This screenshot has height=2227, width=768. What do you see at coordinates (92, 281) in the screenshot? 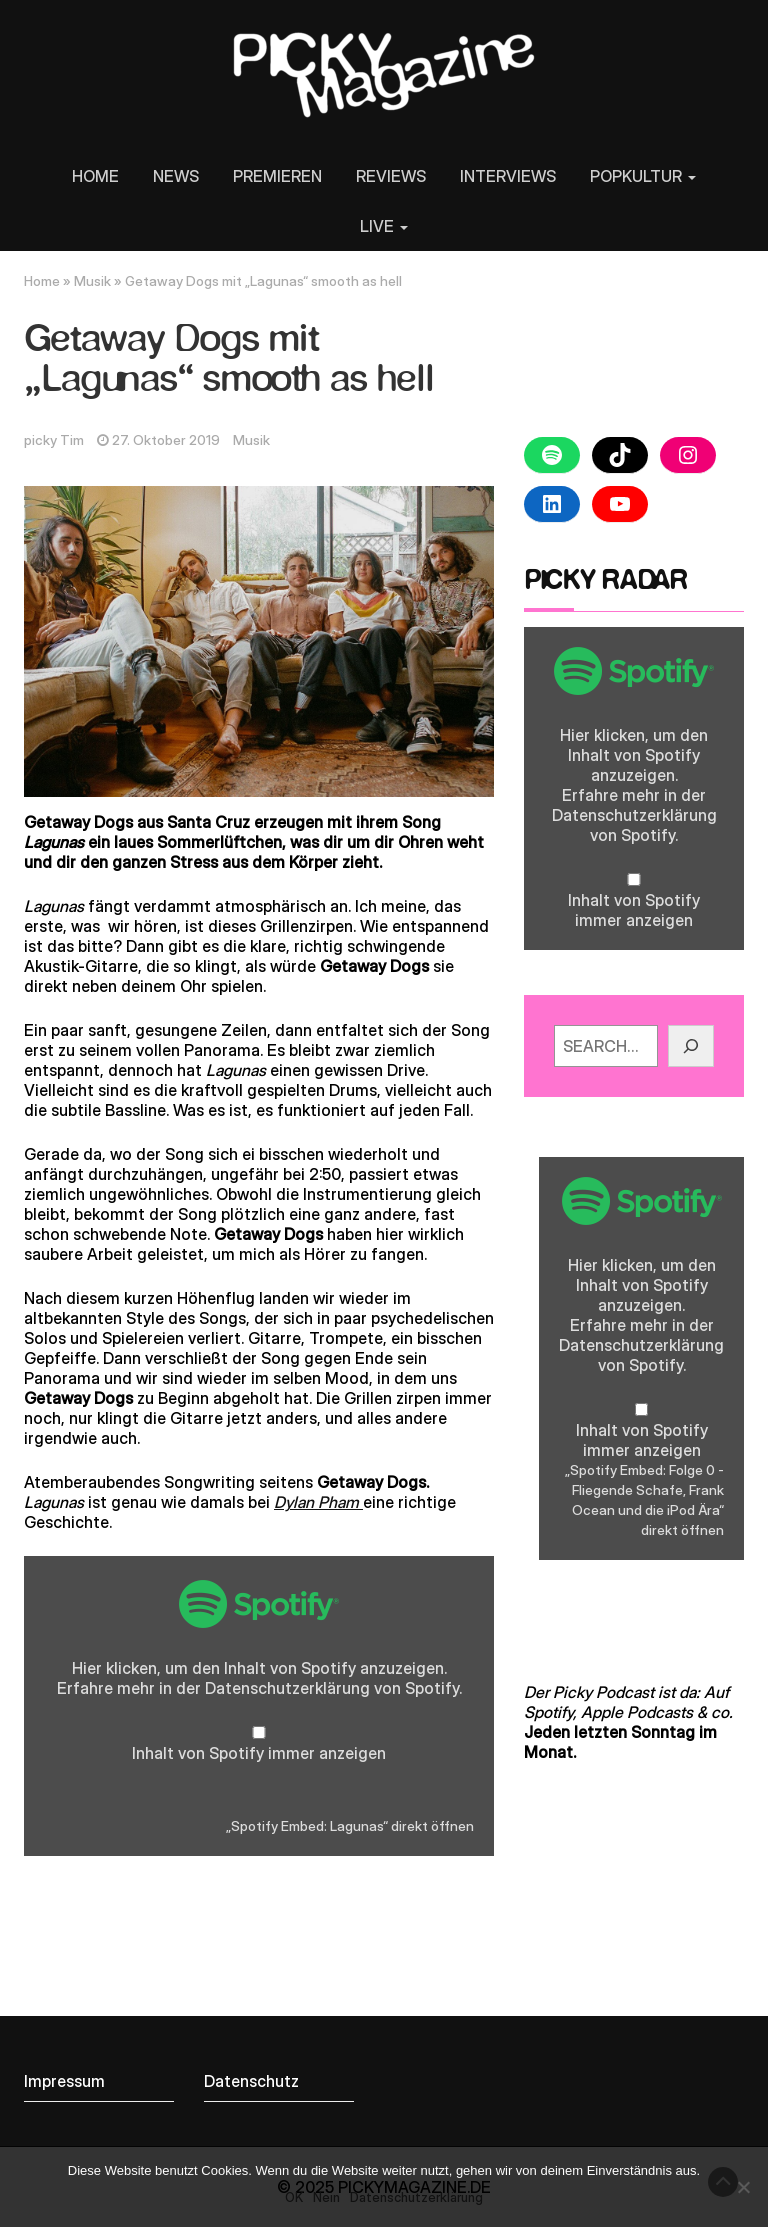
I see `Musik` at bounding box center [92, 281].